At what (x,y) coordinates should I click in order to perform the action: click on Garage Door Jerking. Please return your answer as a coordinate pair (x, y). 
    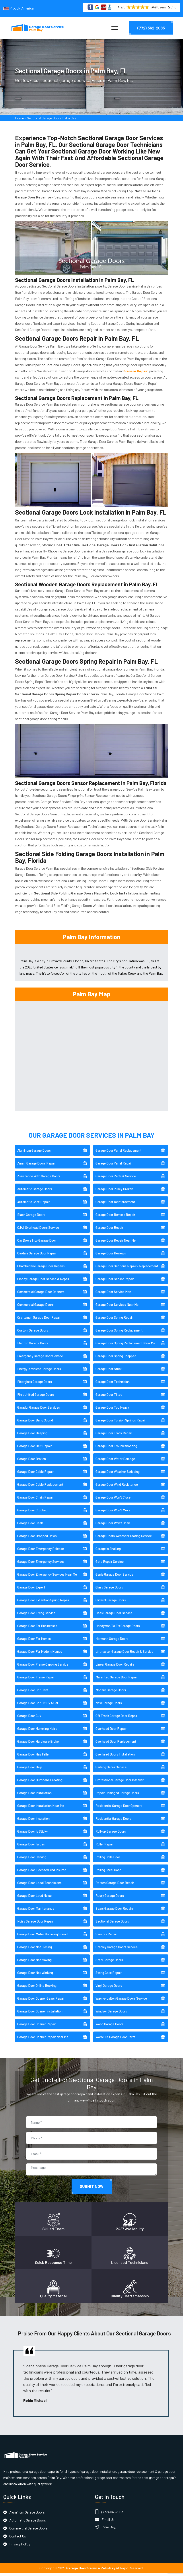
    Looking at the image, I should click on (31, 1851).